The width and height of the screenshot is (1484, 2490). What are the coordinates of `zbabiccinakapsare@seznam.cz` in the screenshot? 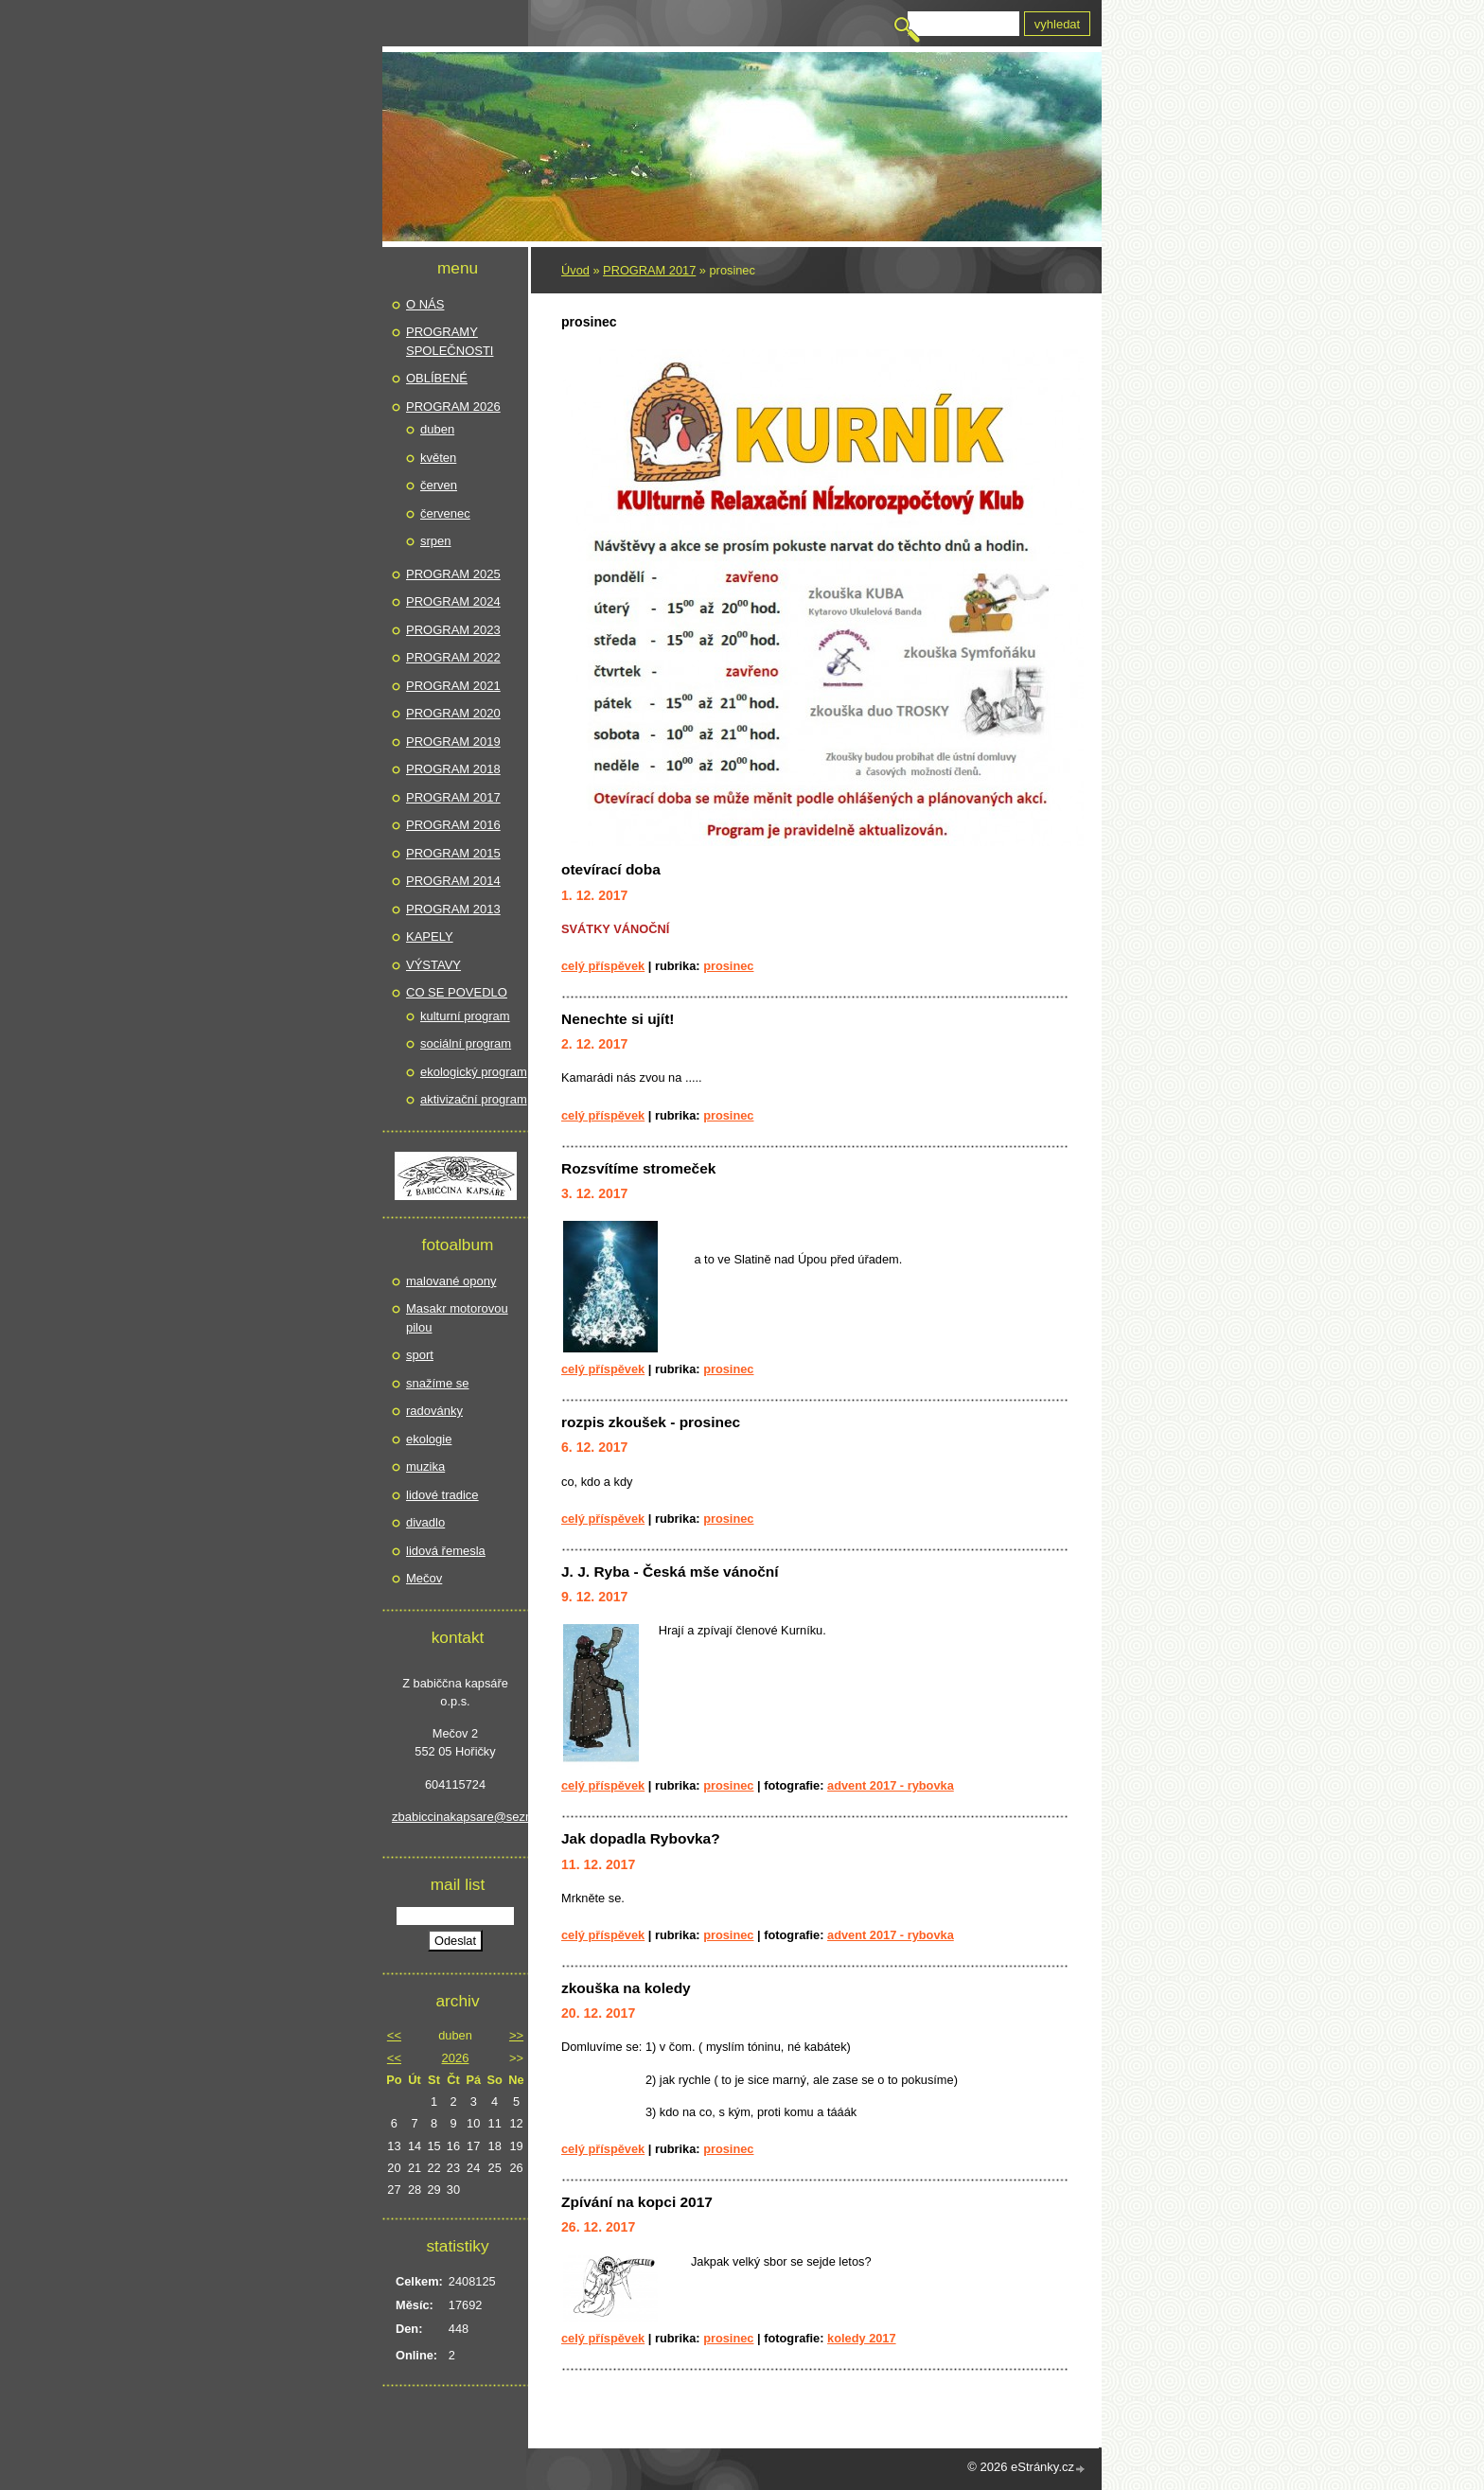 It's located at (455, 1817).